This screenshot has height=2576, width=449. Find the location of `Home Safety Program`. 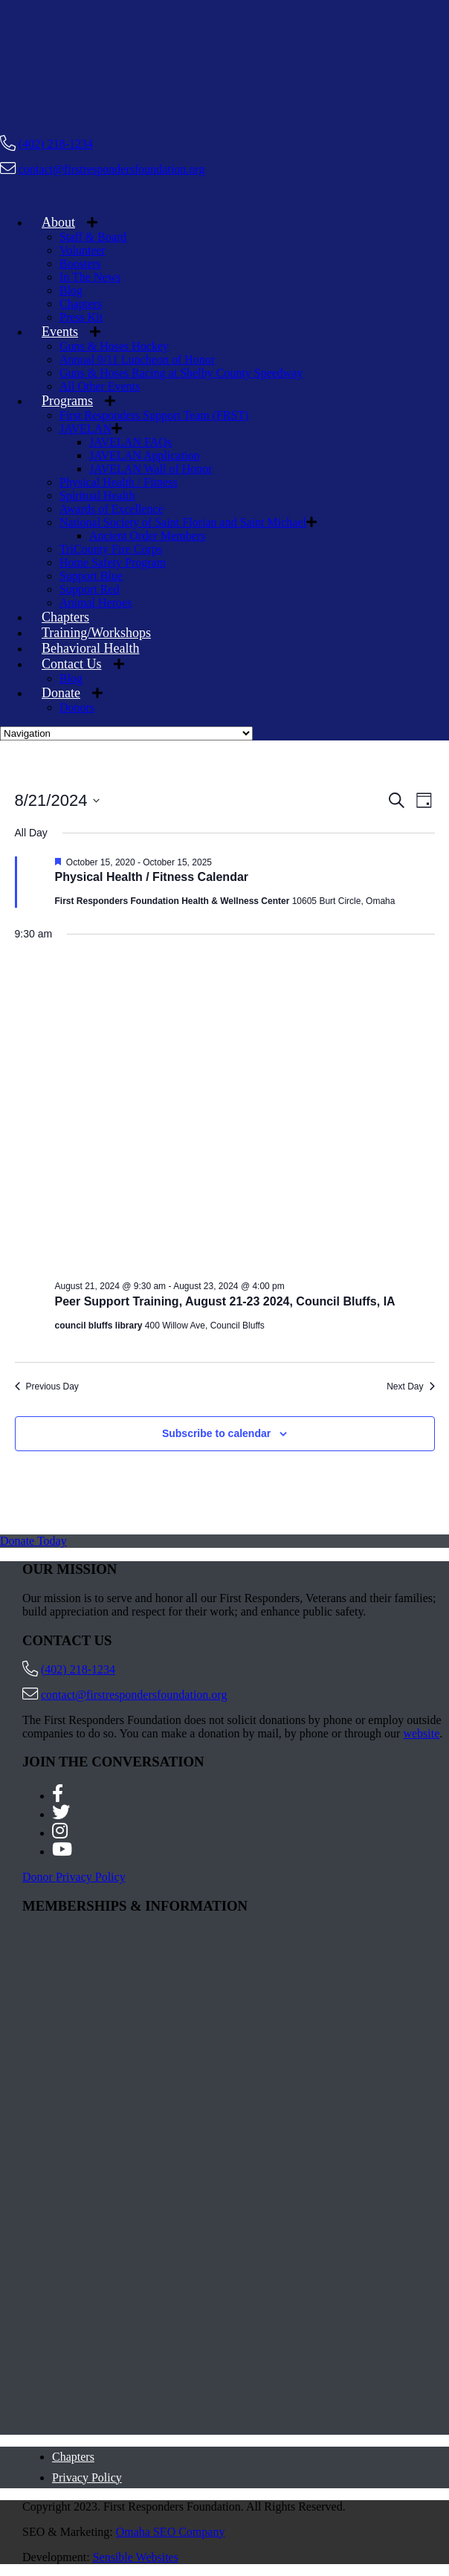

Home Safety Program is located at coordinates (112, 562).